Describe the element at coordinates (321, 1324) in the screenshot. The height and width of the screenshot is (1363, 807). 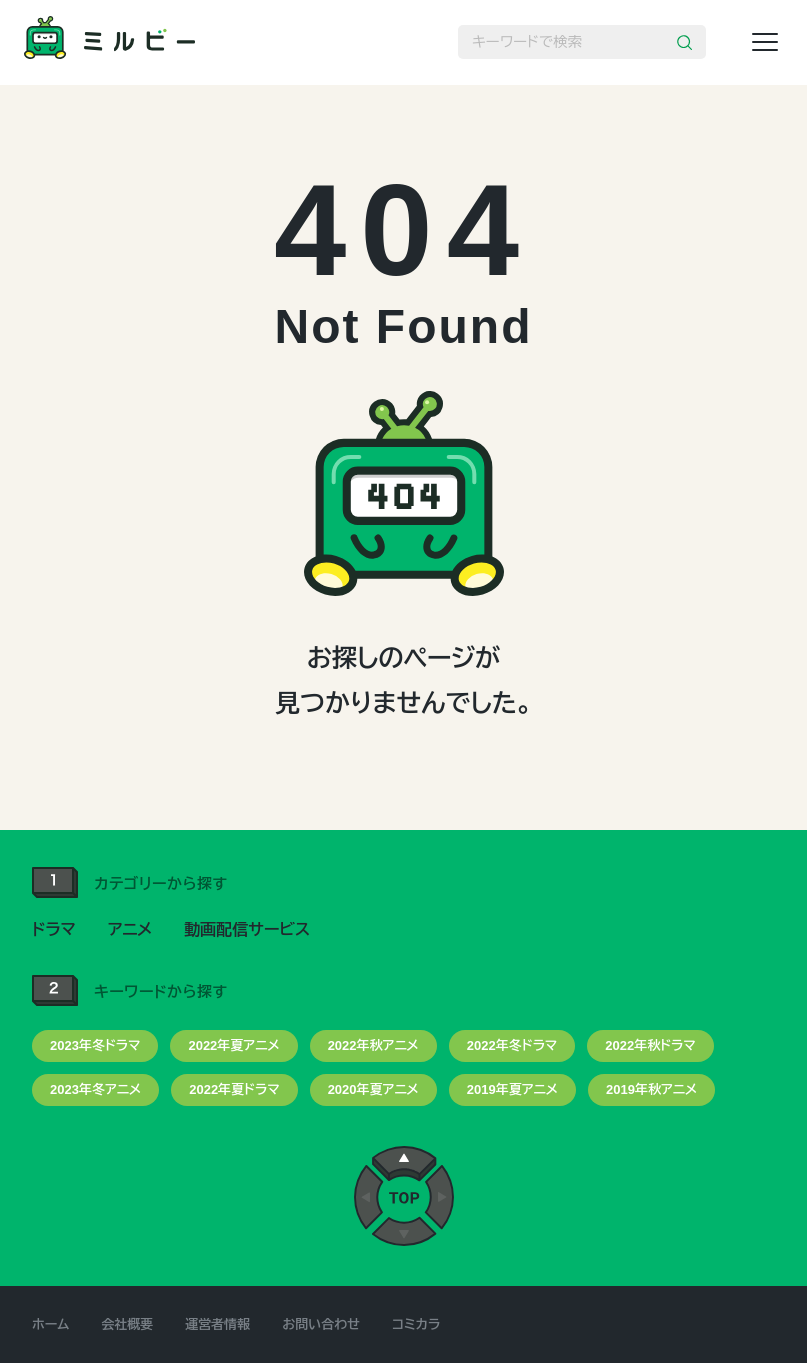
I see `お問い合わせ` at that location.